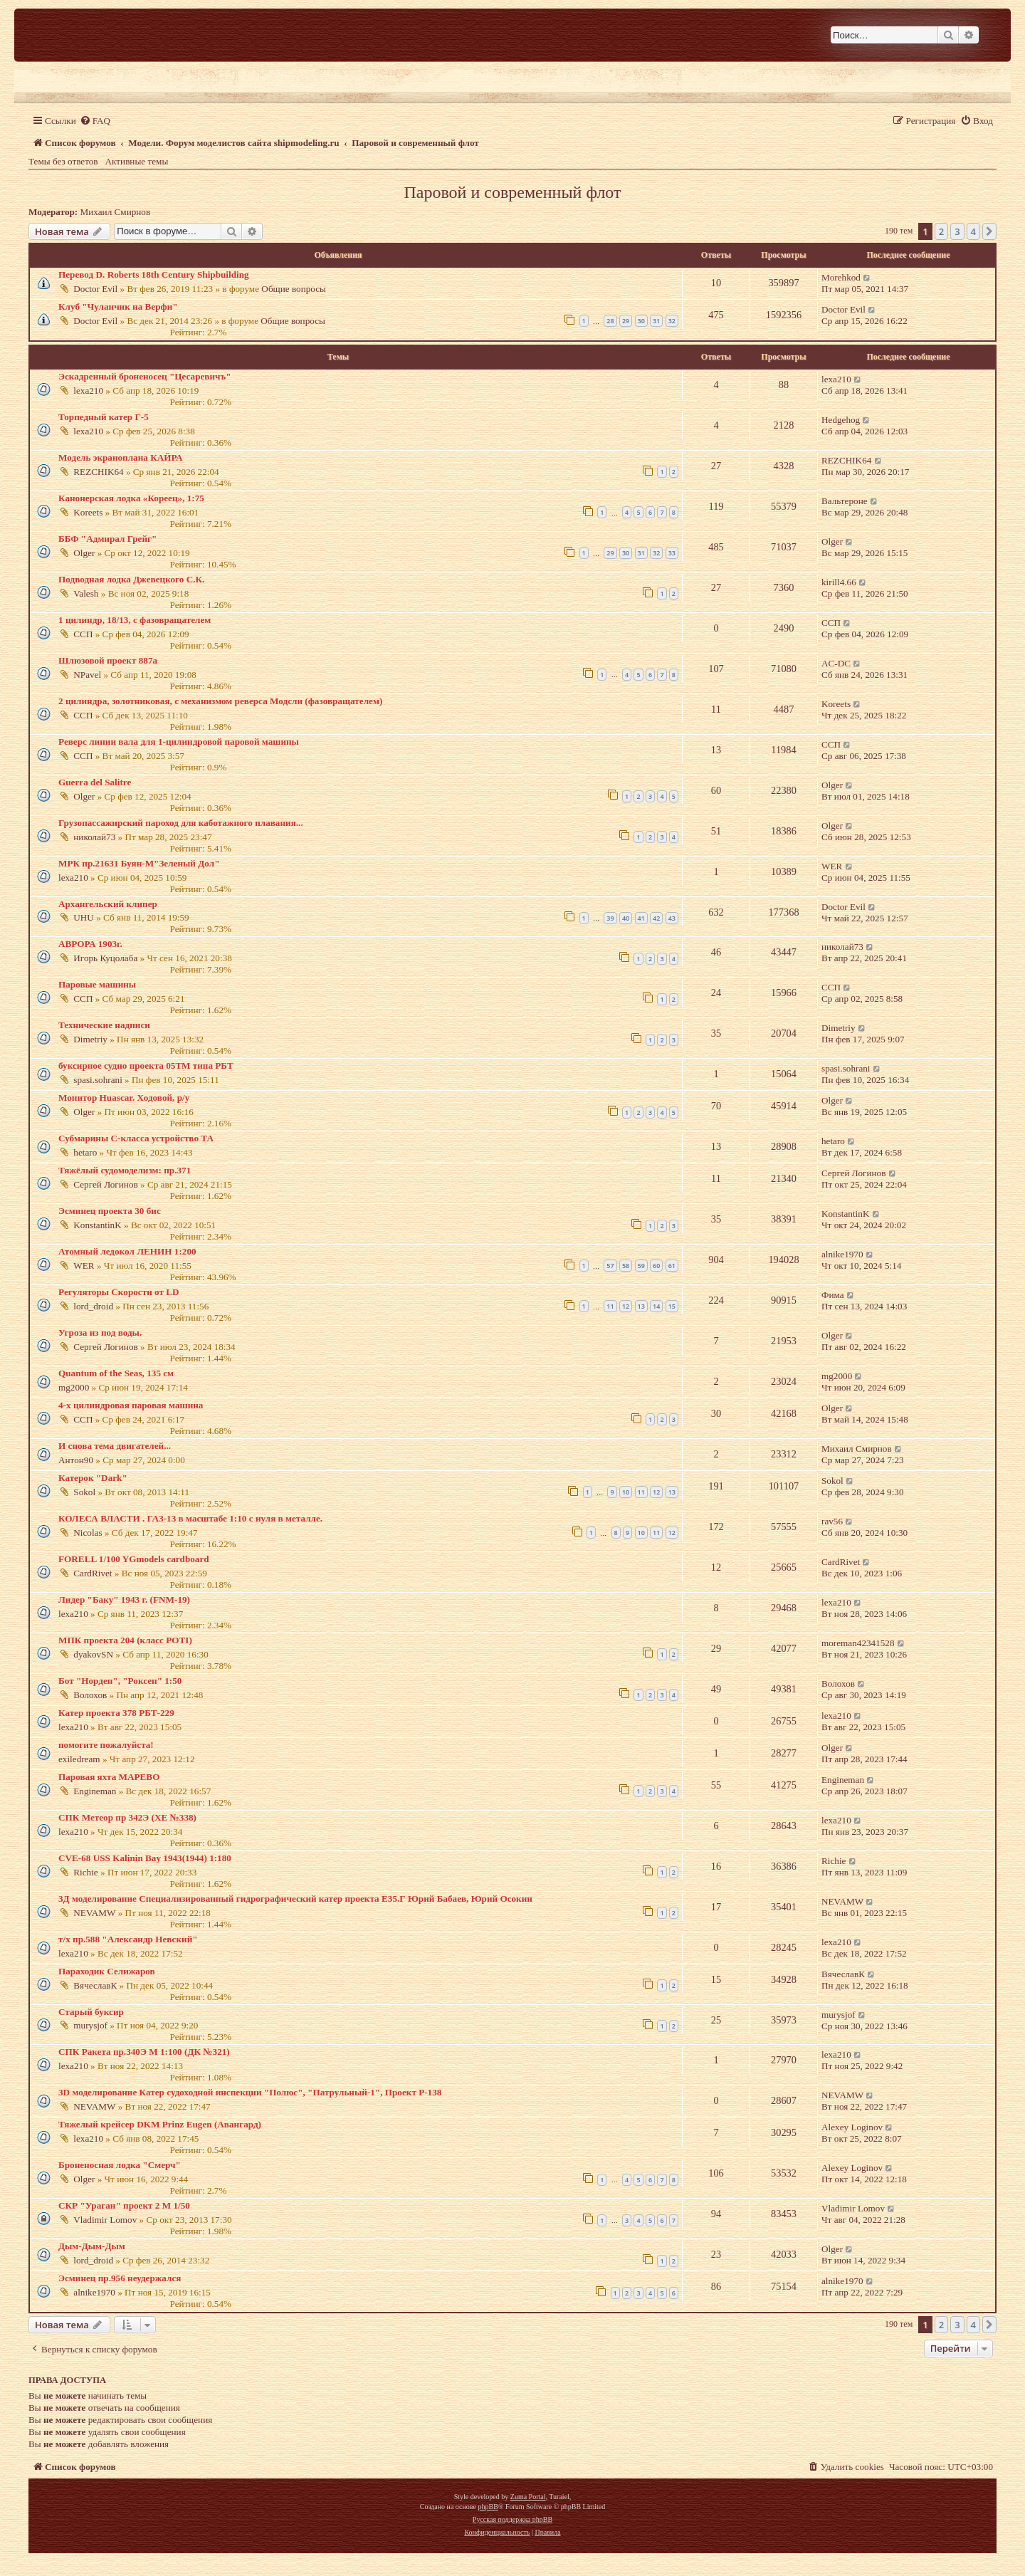 Image resolution: width=1025 pixels, height=2576 pixels. Describe the element at coordinates (90, 1695) in the screenshot. I see `Волохов` at that location.